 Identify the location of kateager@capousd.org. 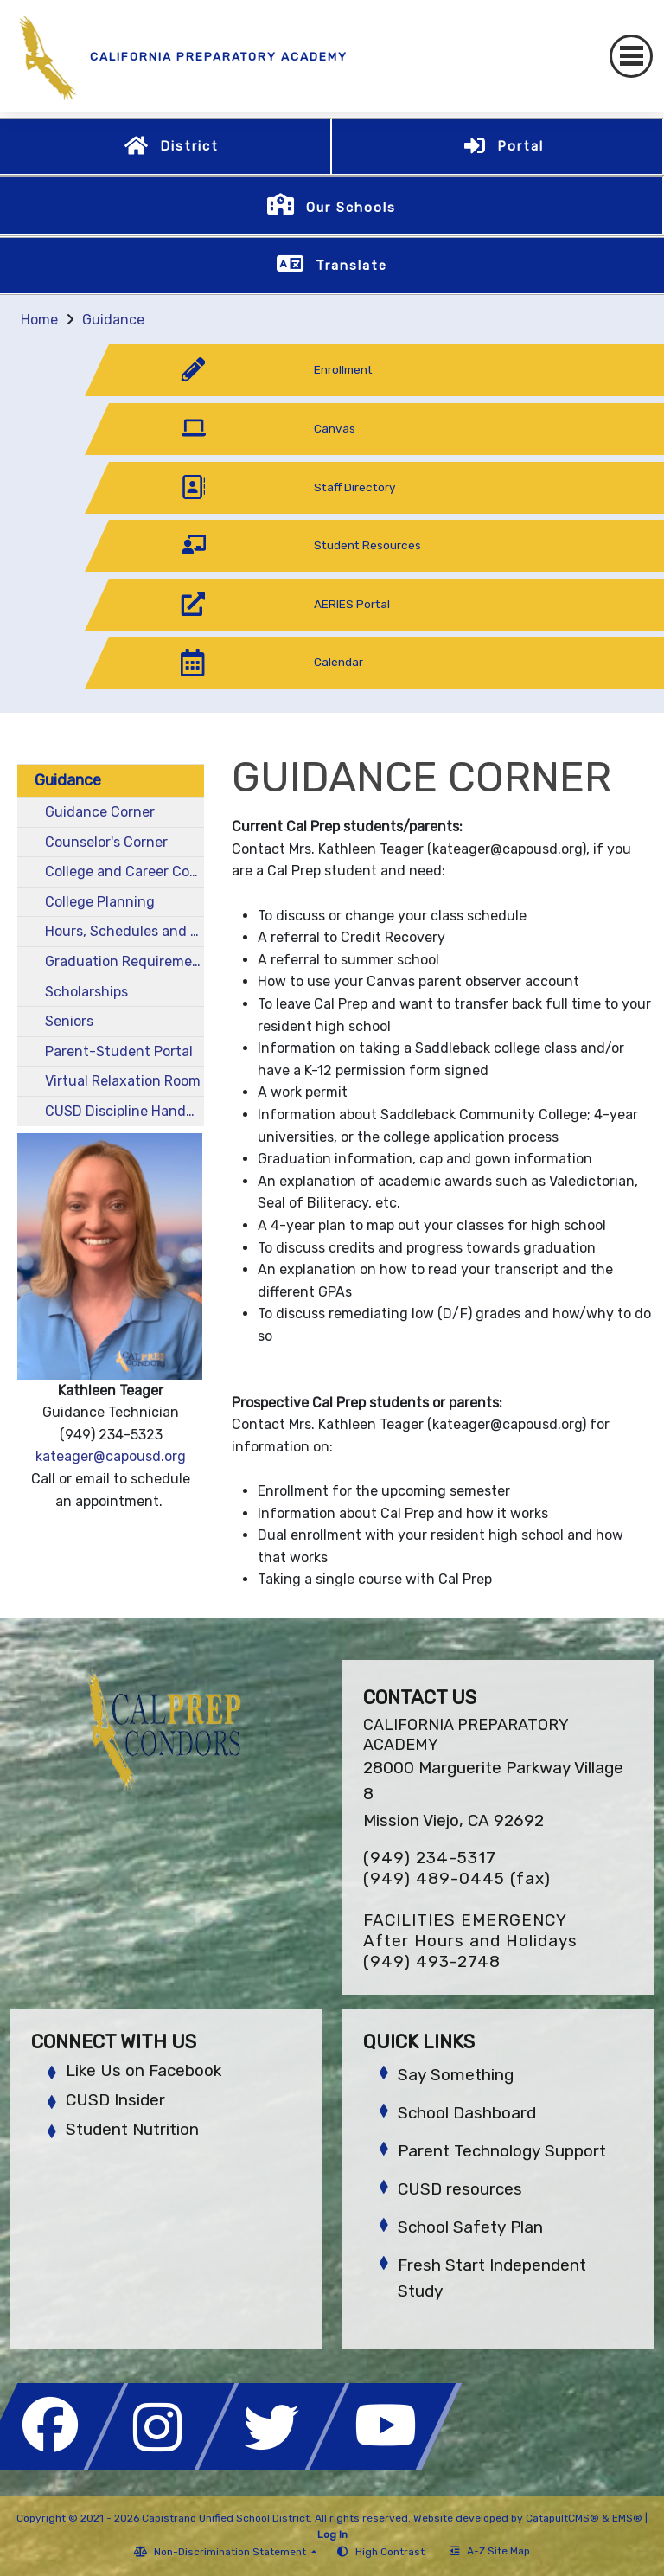
(110, 1456).